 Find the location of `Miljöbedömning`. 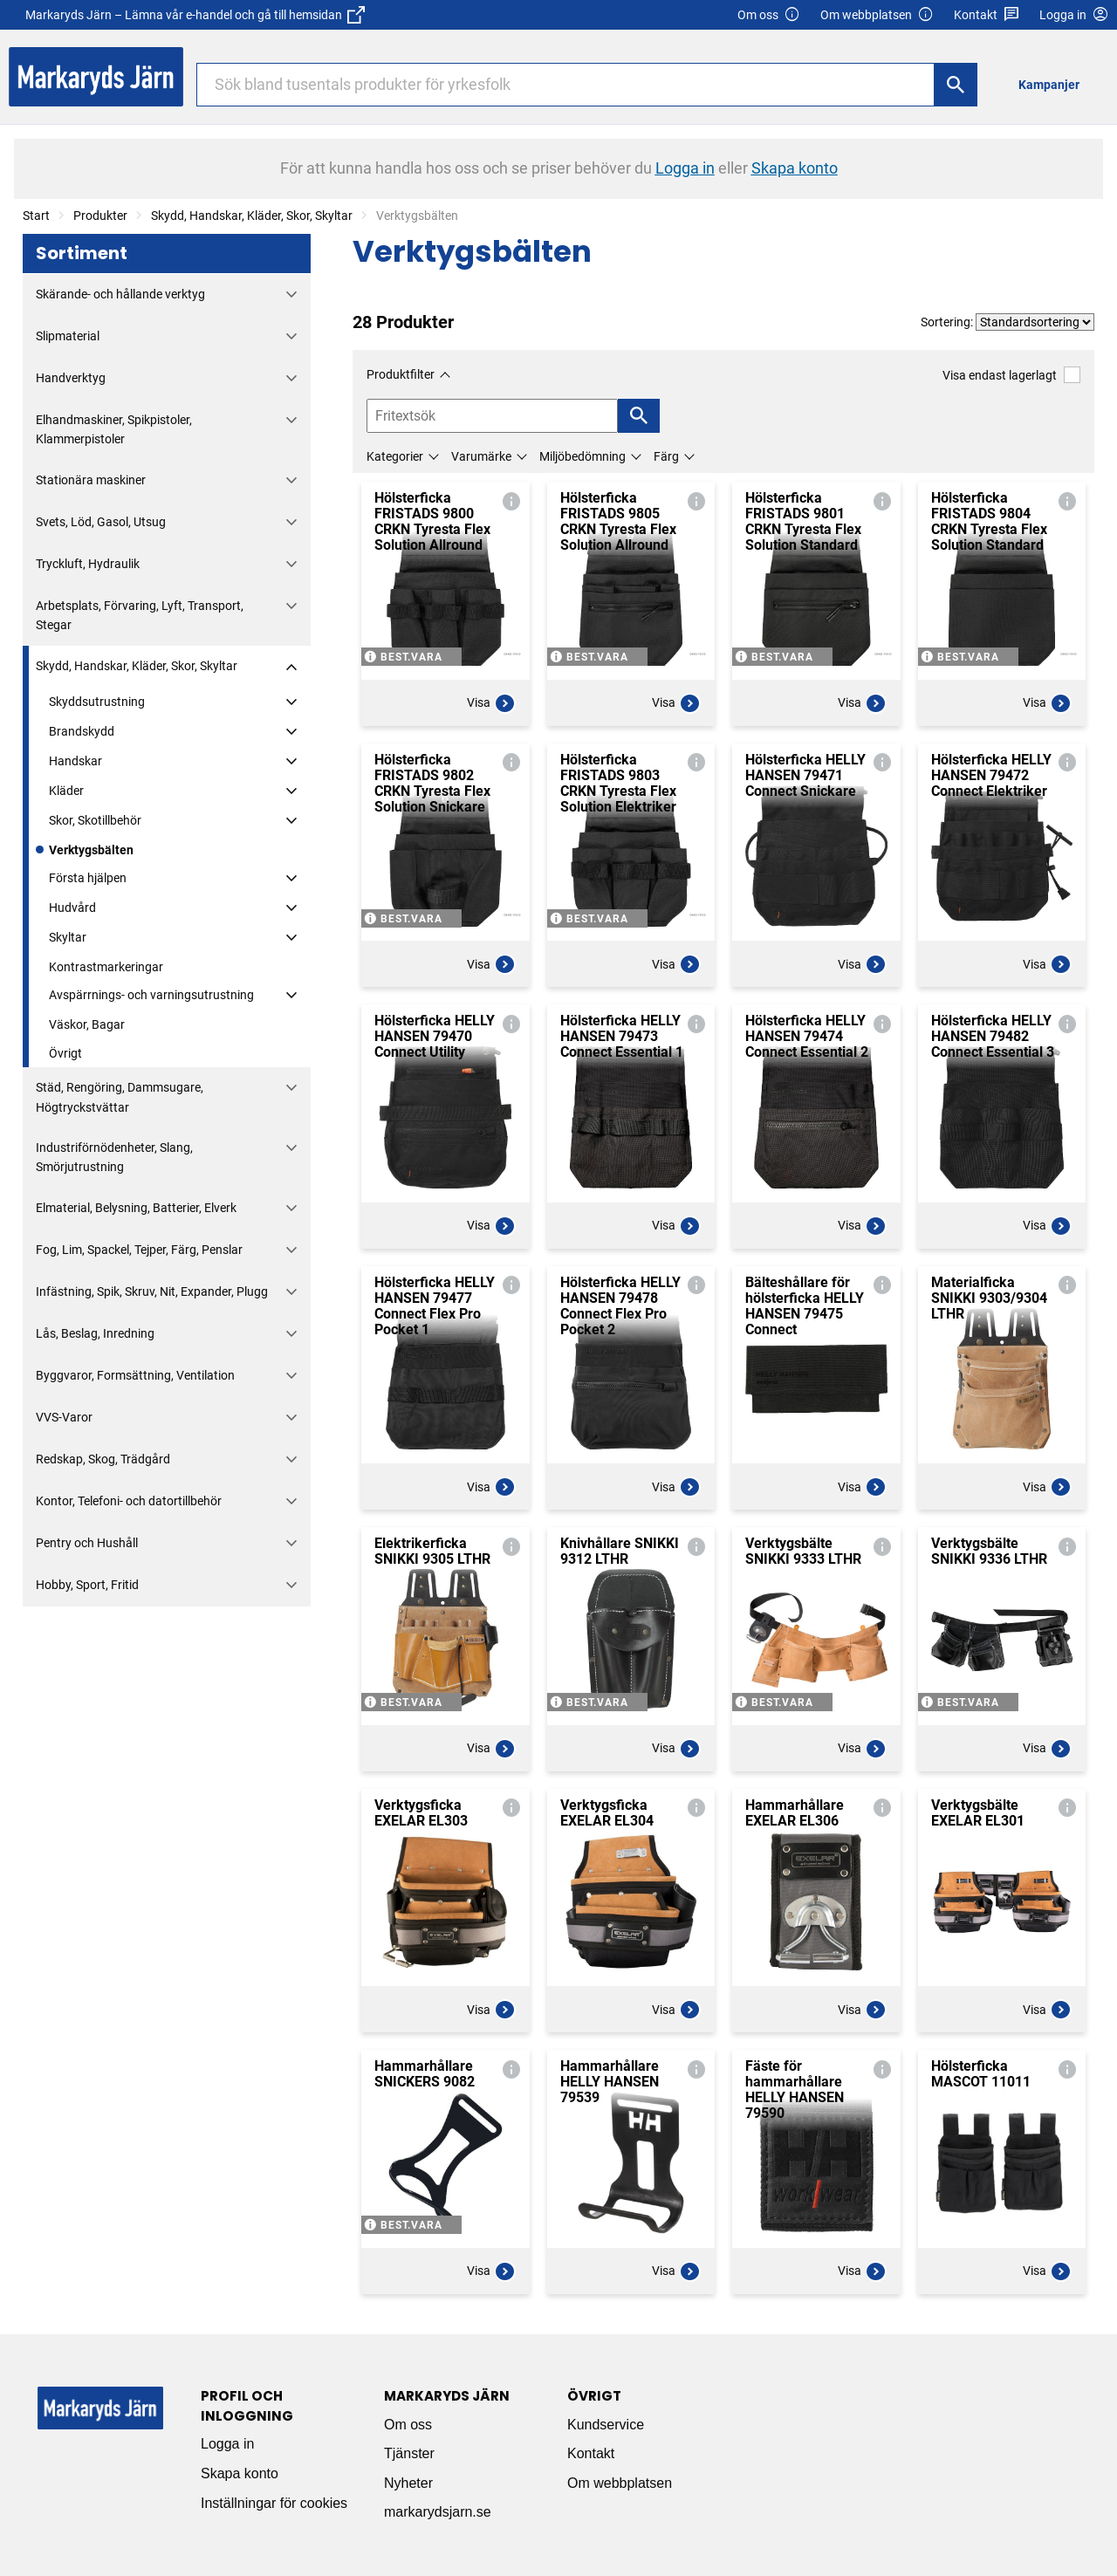

Miljöbedömning is located at coordinates (582, 456).